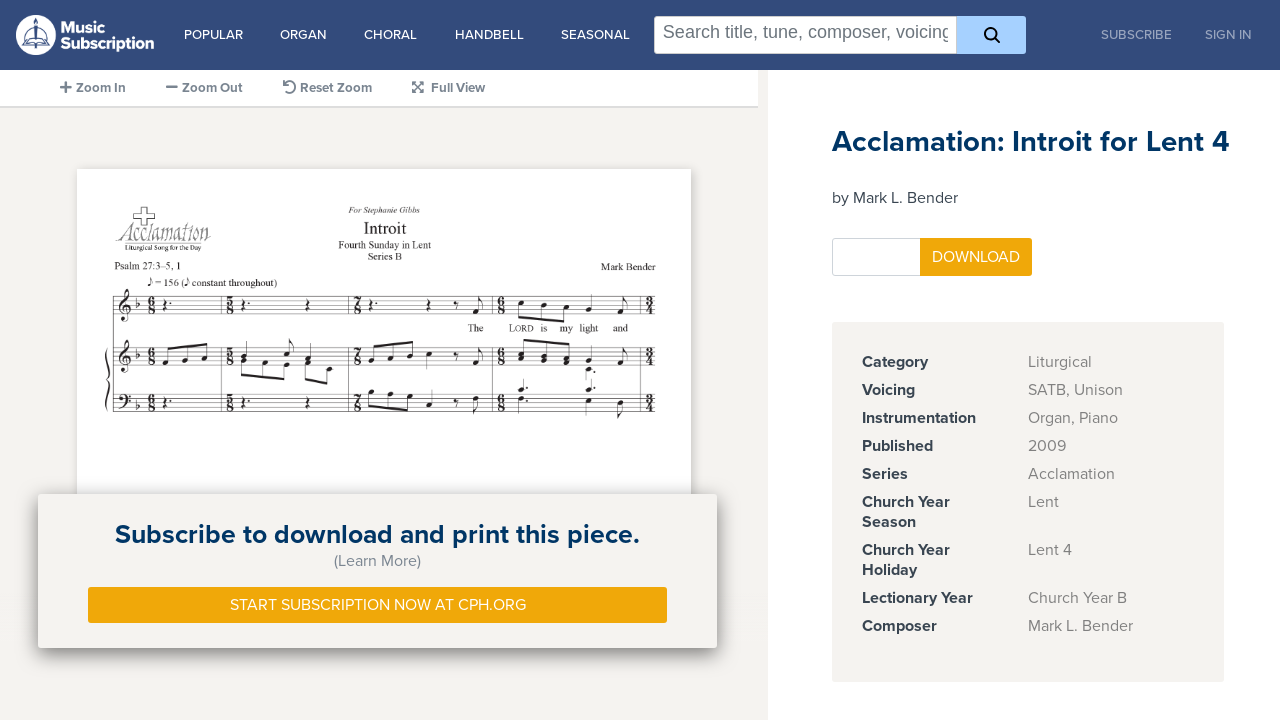  I want to click on Popular, so click(213, 35).